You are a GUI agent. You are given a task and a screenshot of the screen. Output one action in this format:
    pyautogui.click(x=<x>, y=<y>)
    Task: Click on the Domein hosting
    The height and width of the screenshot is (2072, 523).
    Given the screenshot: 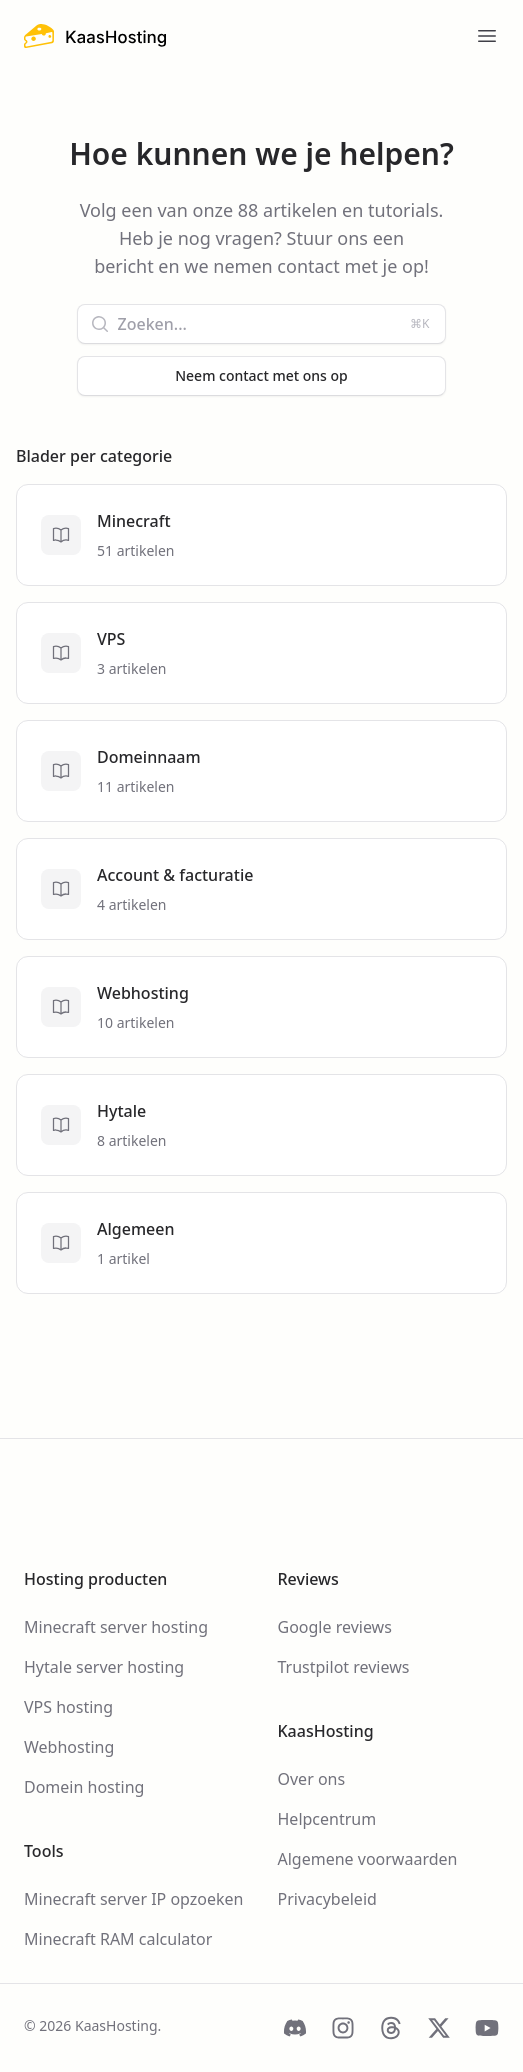 What is the action you would take?
    pyautogui.click(x=84, y=1787)
    